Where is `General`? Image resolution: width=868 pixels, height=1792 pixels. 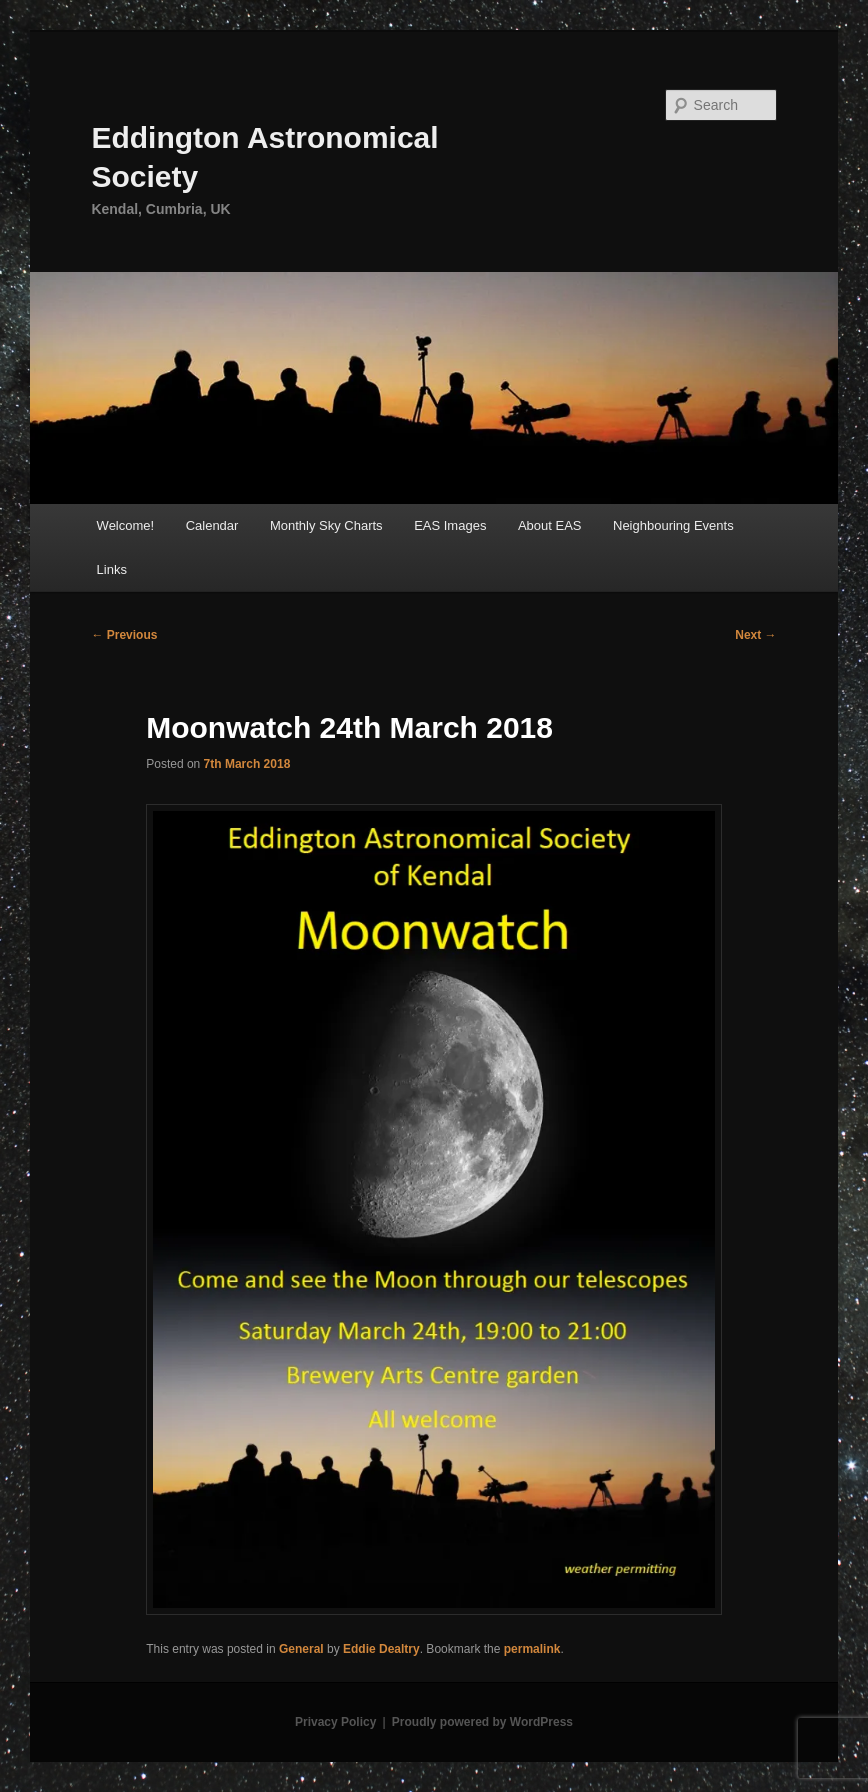
General is located at coordinates (301, 1649).